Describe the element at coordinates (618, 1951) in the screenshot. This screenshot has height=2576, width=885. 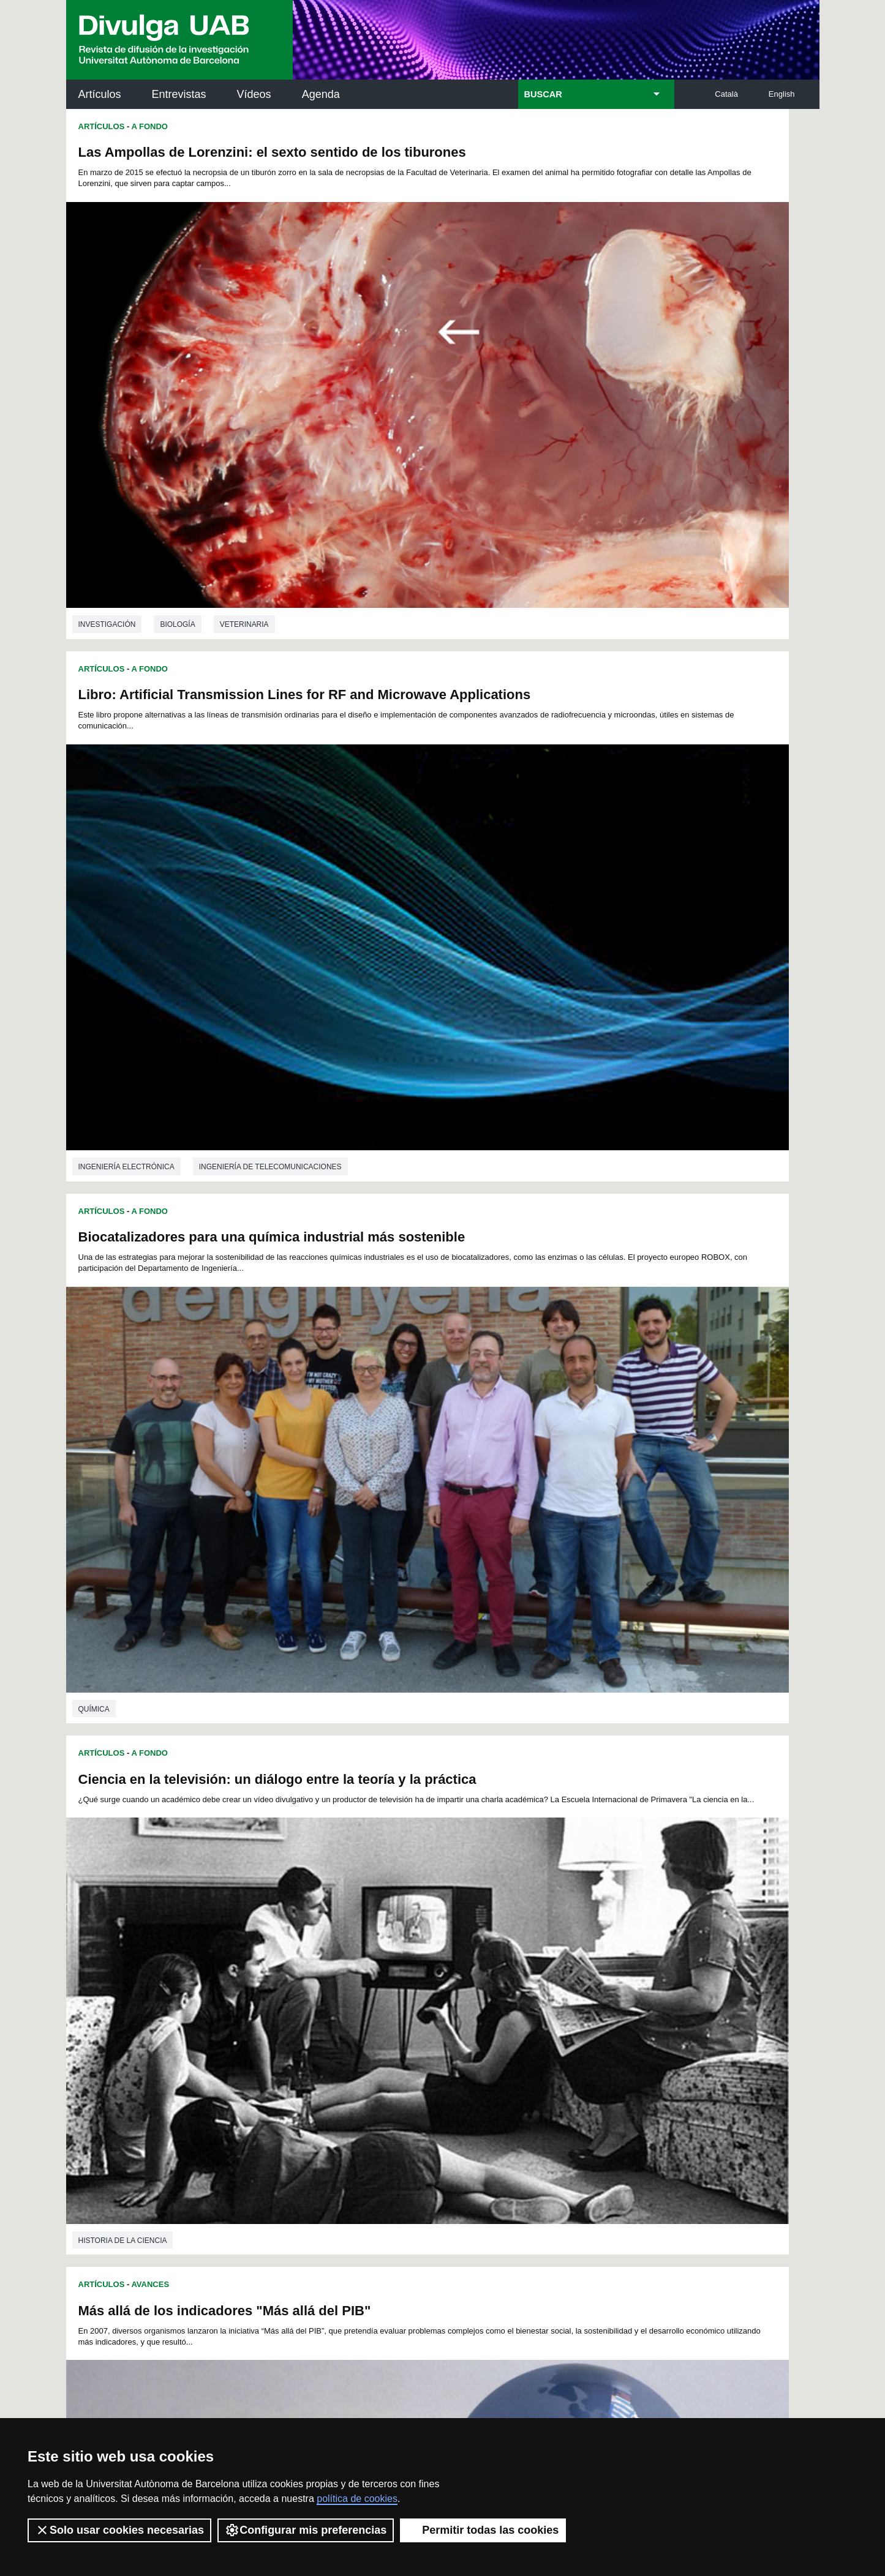
I see `71` at that location.